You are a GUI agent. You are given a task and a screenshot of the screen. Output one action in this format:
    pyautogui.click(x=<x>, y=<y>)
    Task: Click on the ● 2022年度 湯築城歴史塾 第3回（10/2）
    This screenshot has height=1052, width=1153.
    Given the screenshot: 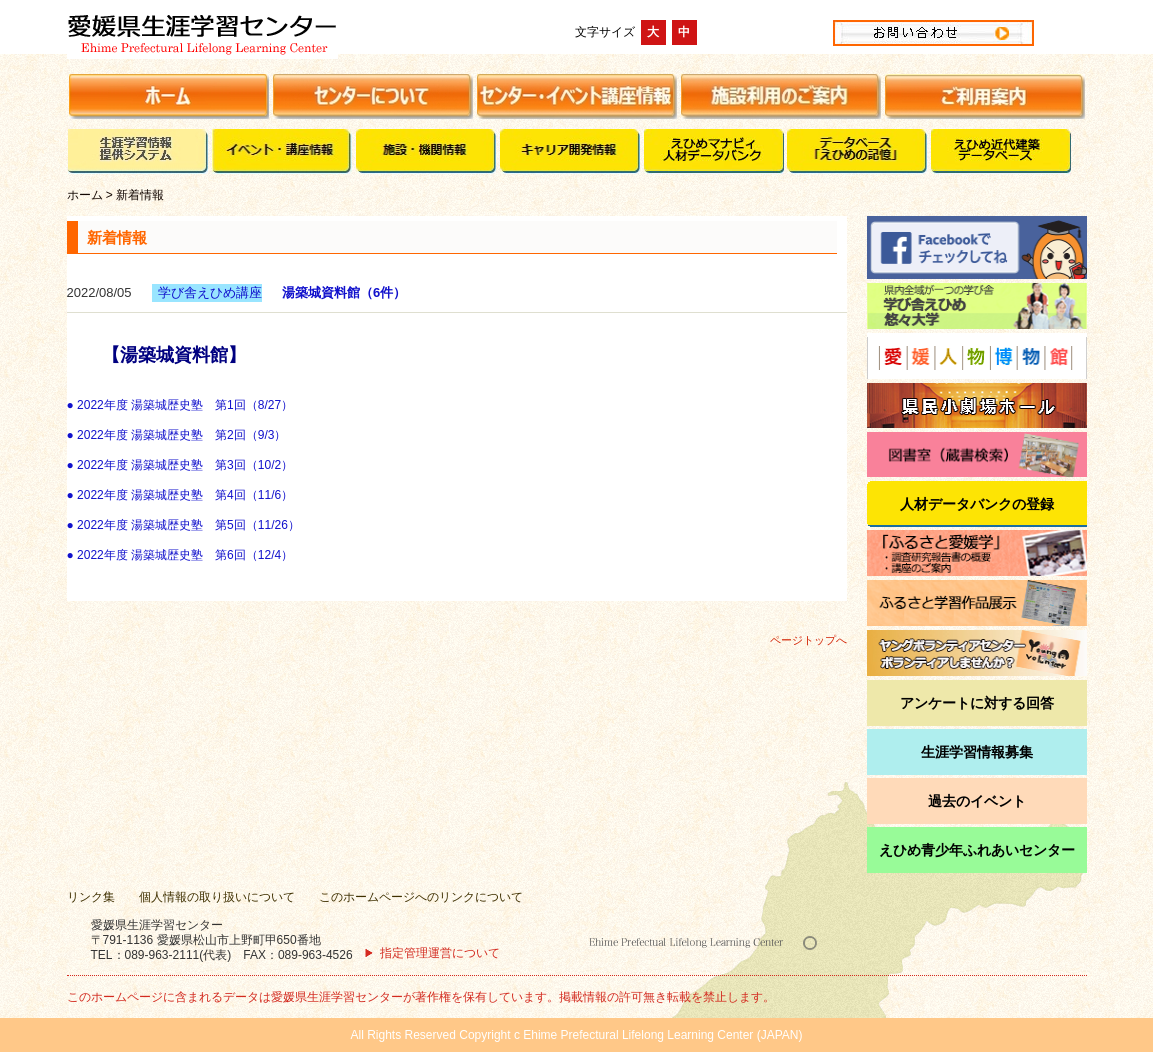 What is the action you would take?
    pyautogui.click(x=180, y=465)
    